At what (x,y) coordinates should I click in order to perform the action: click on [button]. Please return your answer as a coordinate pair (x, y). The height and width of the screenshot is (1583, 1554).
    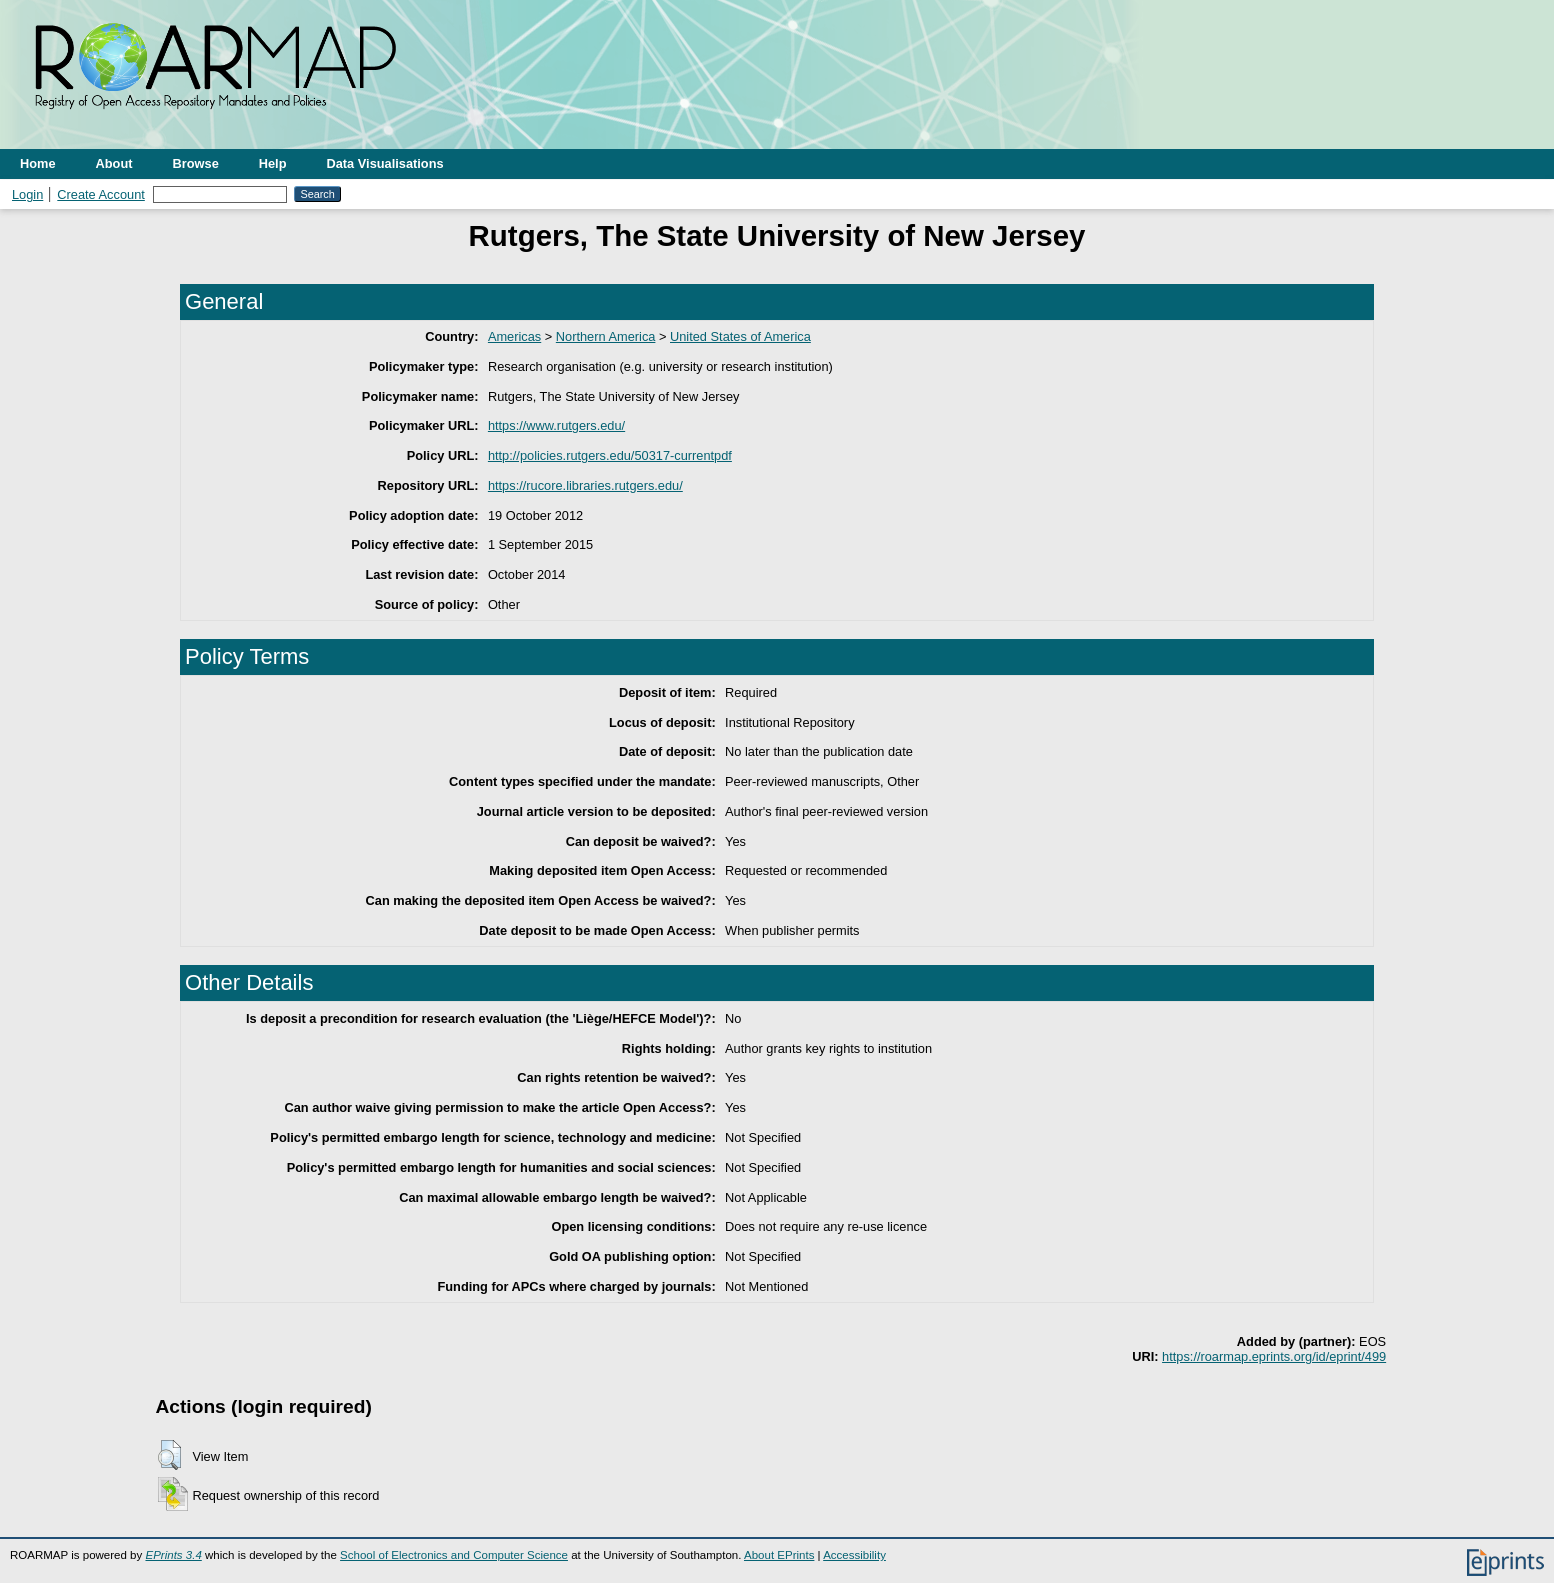
    Looking at the image, I should click on (169, 1455).